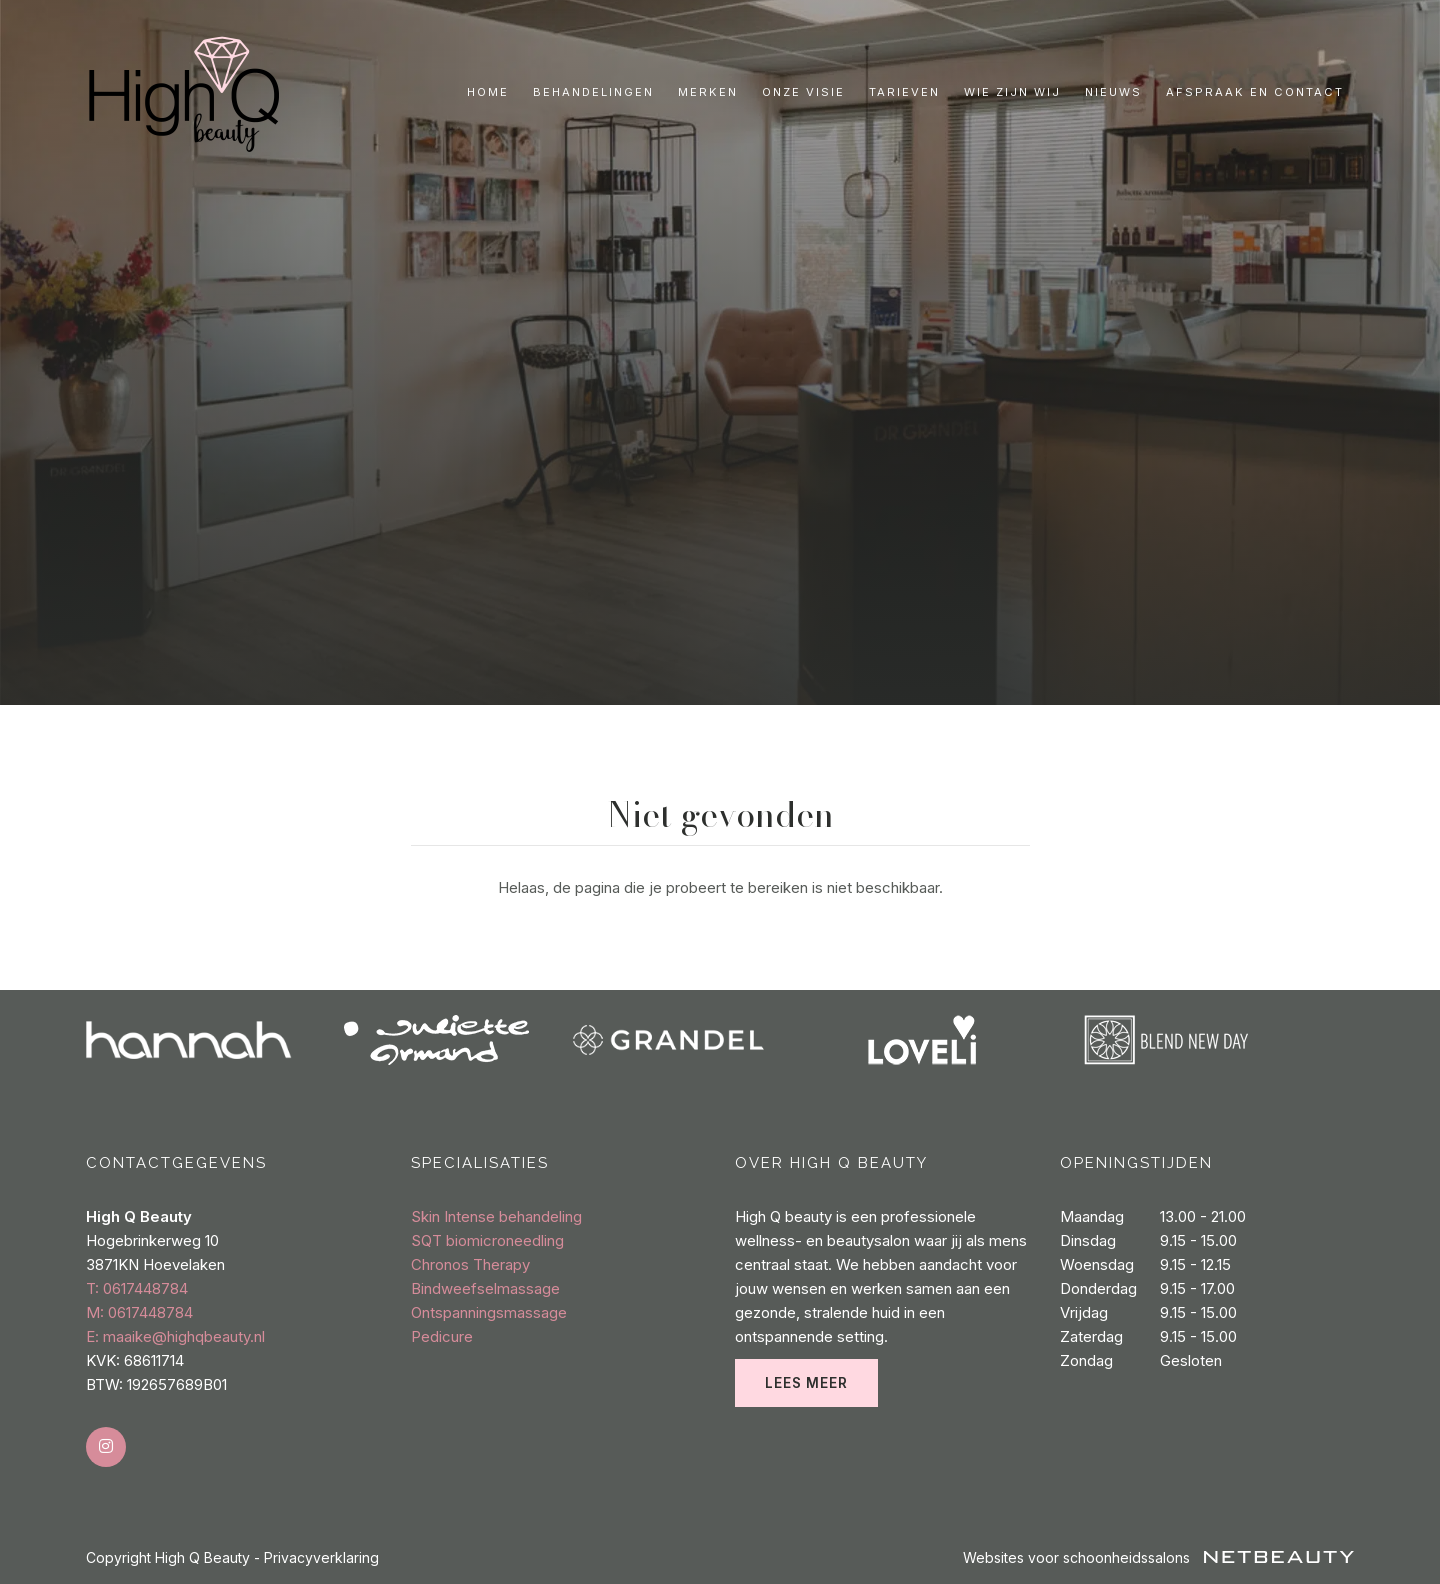 The image size is (1440, 1584). What do you see at coordinates (806, 1383) in the screenshot?
I see `Lees meer` at bounding box center [806, 1383].